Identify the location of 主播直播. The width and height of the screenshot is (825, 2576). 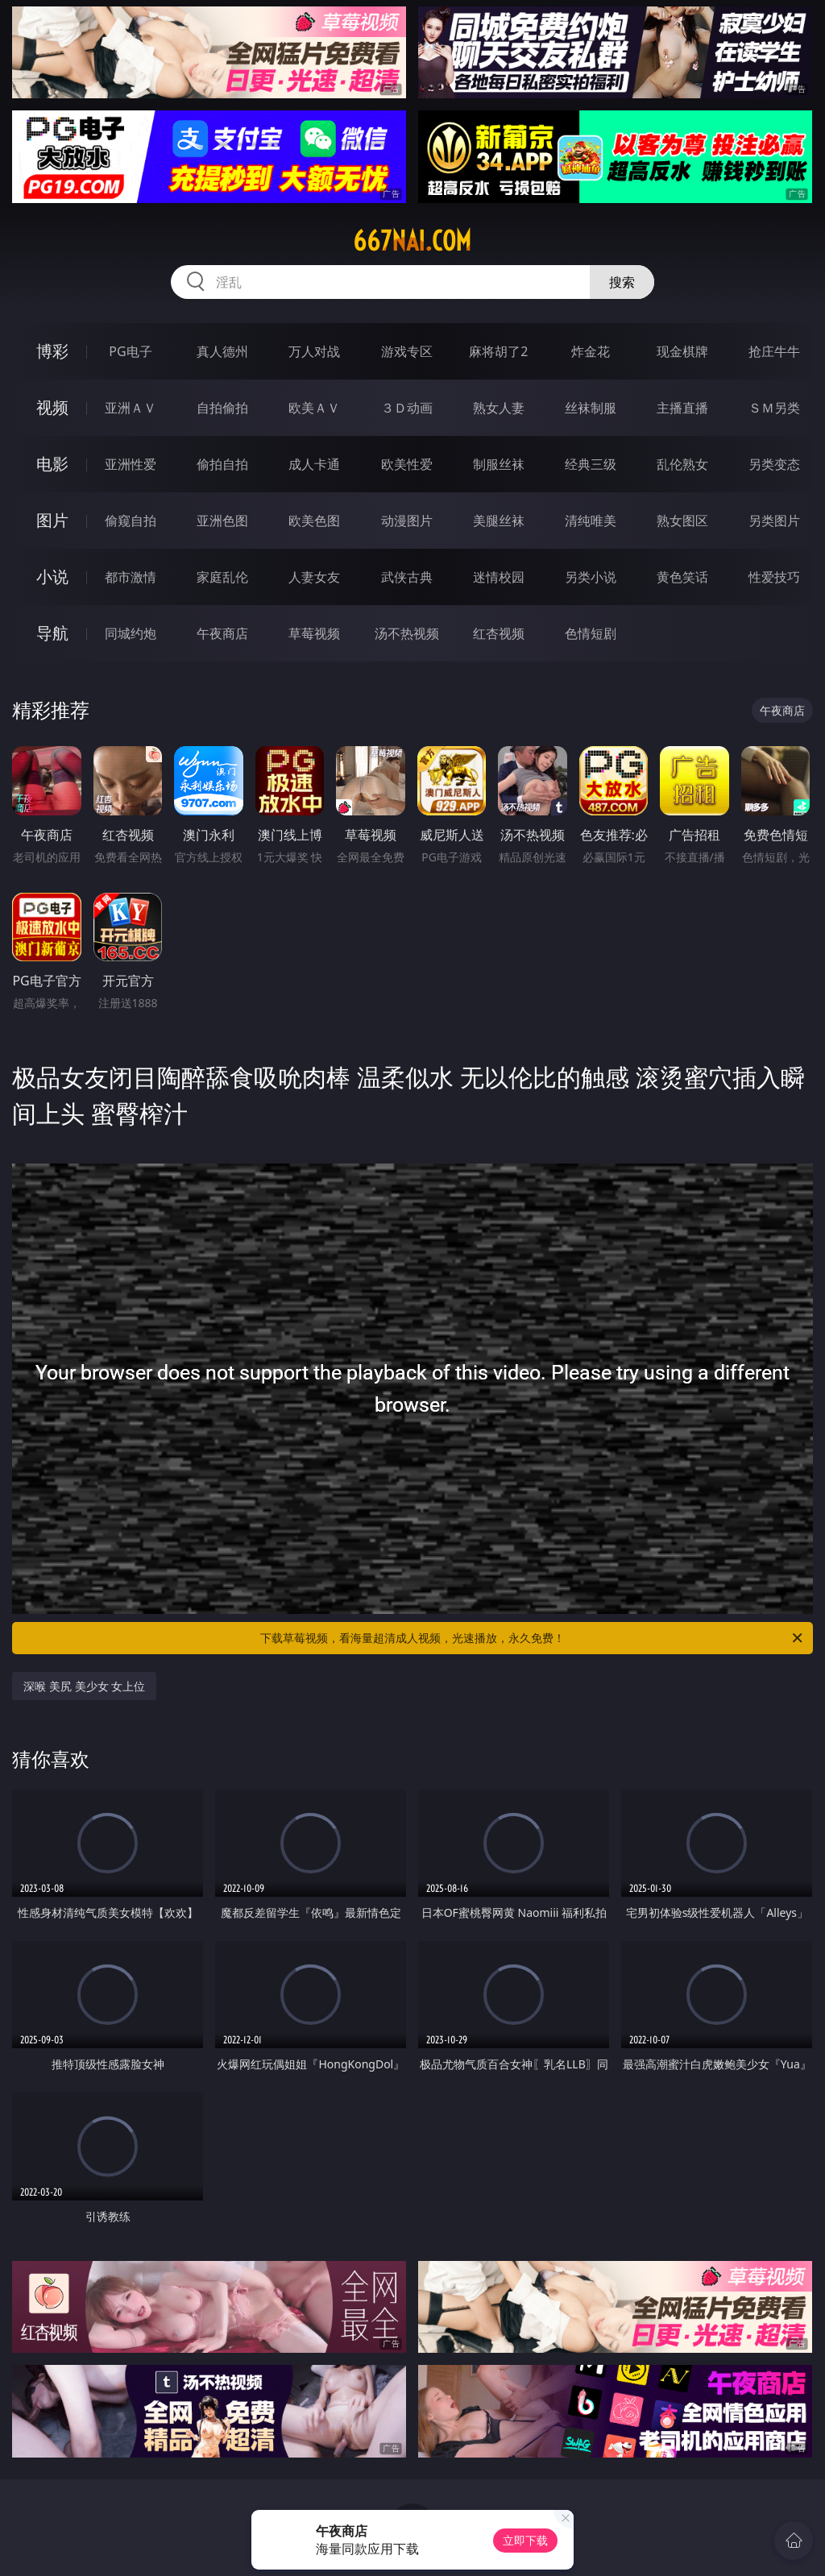
(682, 408).